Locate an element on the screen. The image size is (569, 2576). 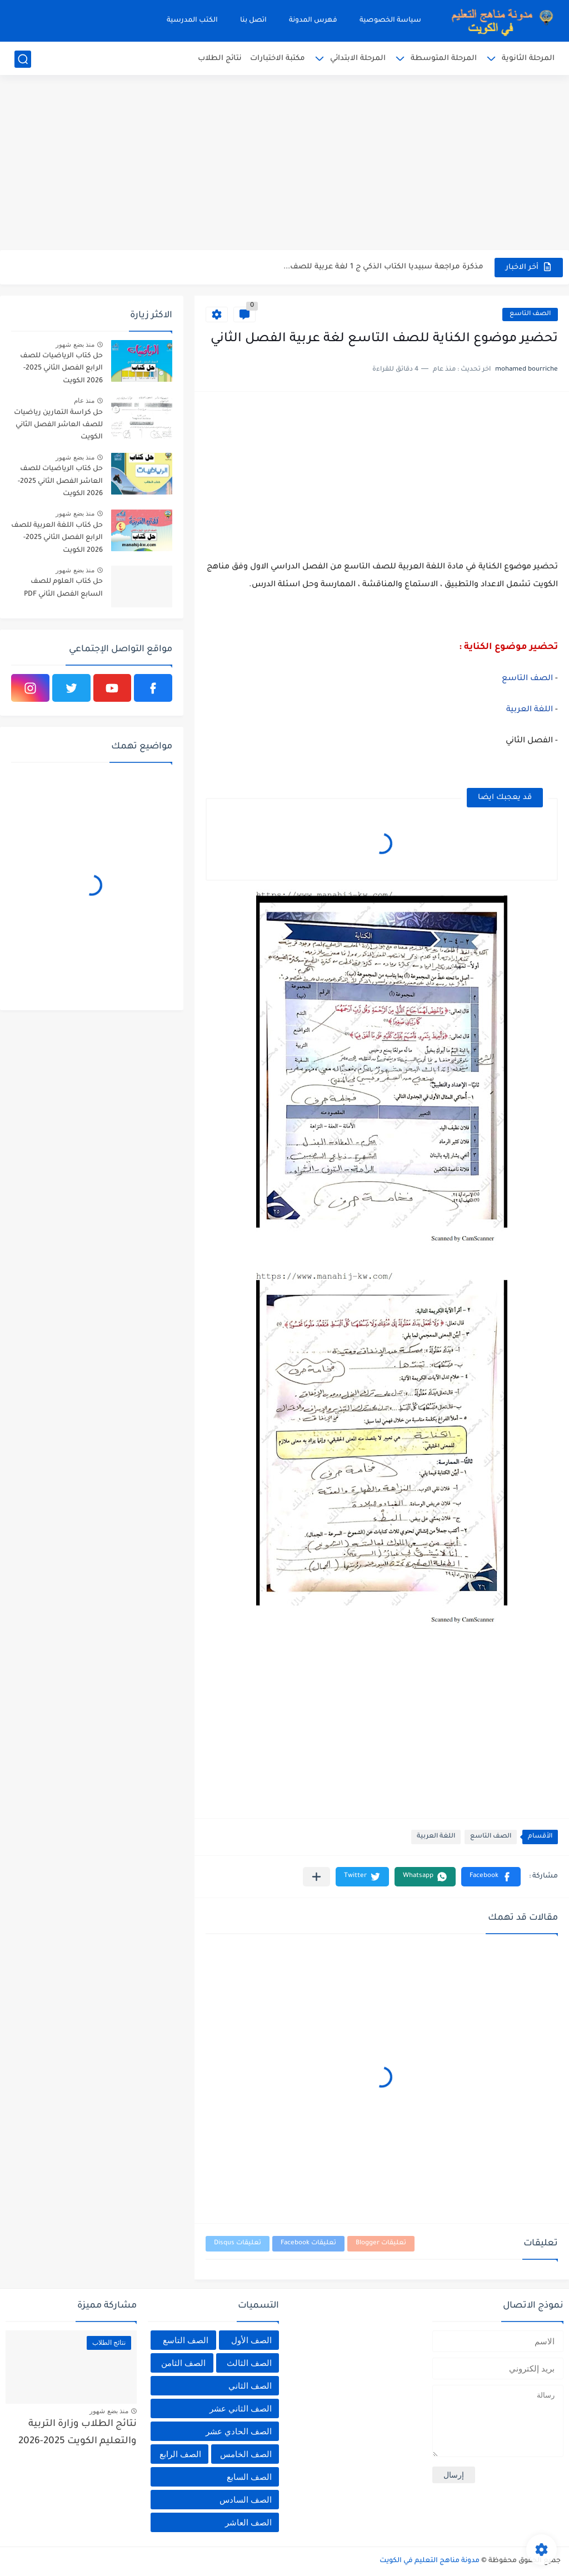
حل كتاب العلوم للصف السابع الفصل الثاني PDF is located at coordinates (63, 588).